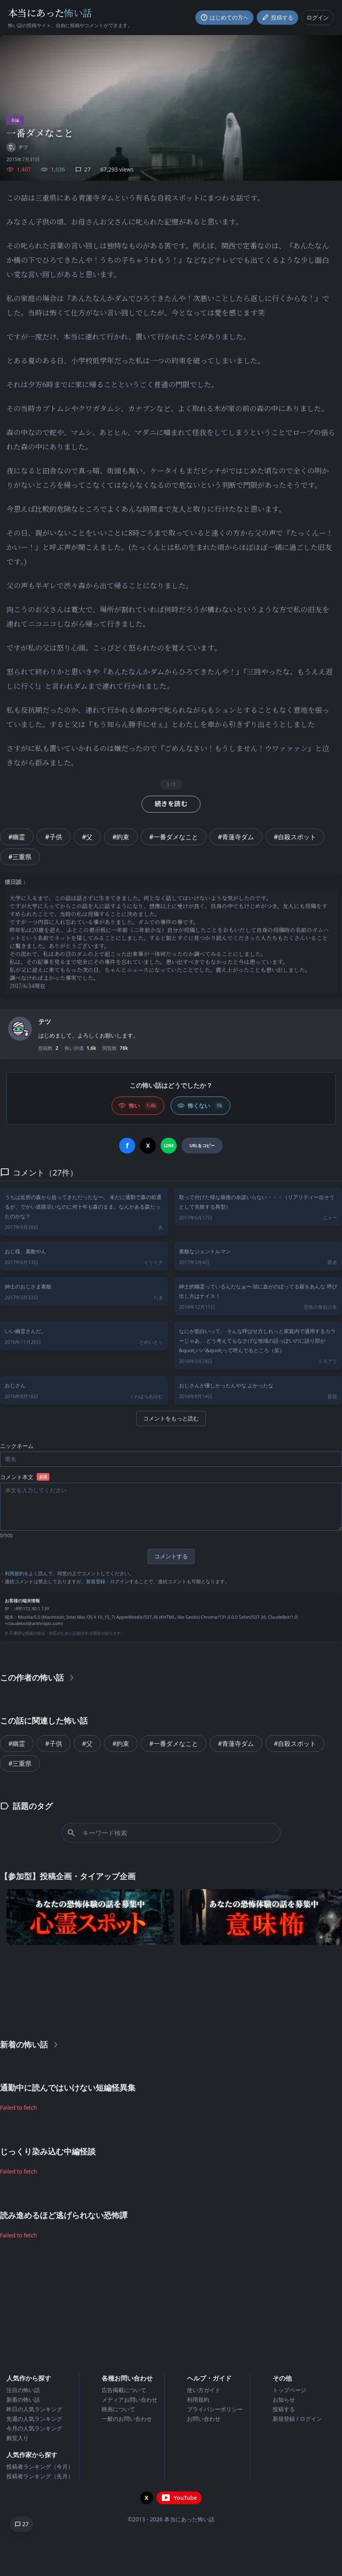 The image size is (342, 2576). What do you see at coordinates (87, 836) in the screenshot?
I see `#父` at bounding box center [87, 836].